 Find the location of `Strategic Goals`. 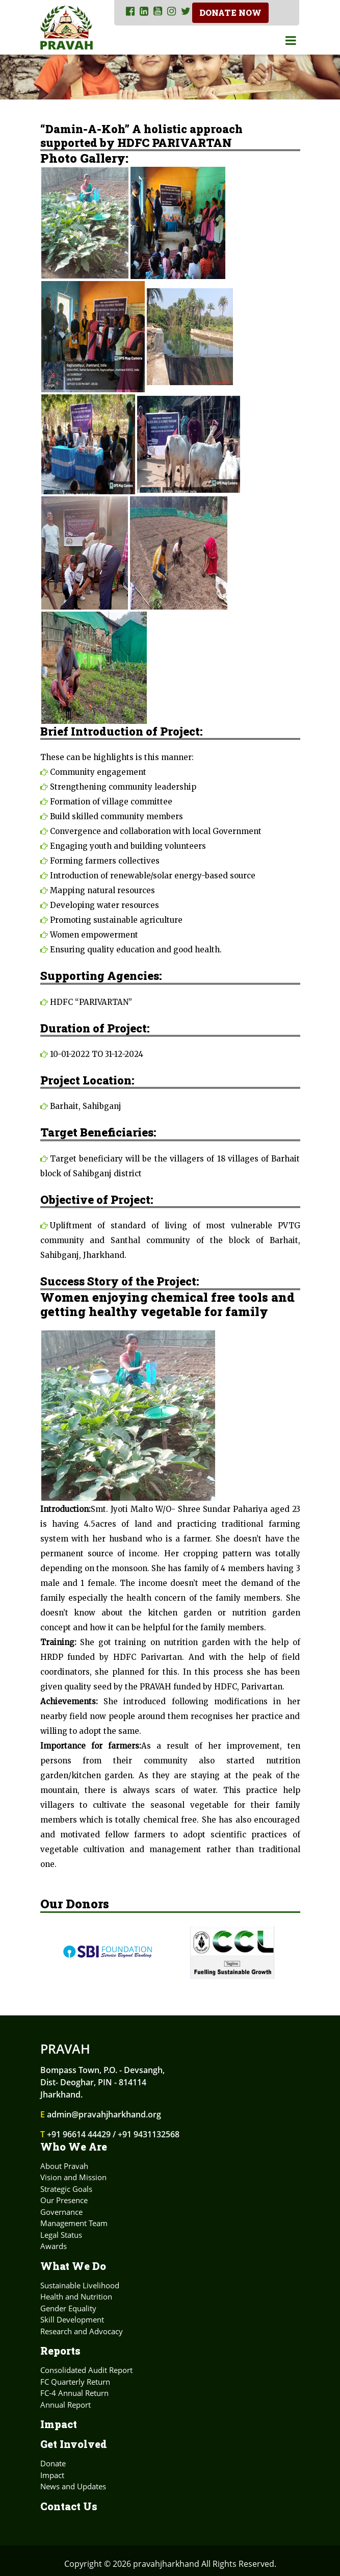

Strategic Goals is located at coordinates (66, 2189).